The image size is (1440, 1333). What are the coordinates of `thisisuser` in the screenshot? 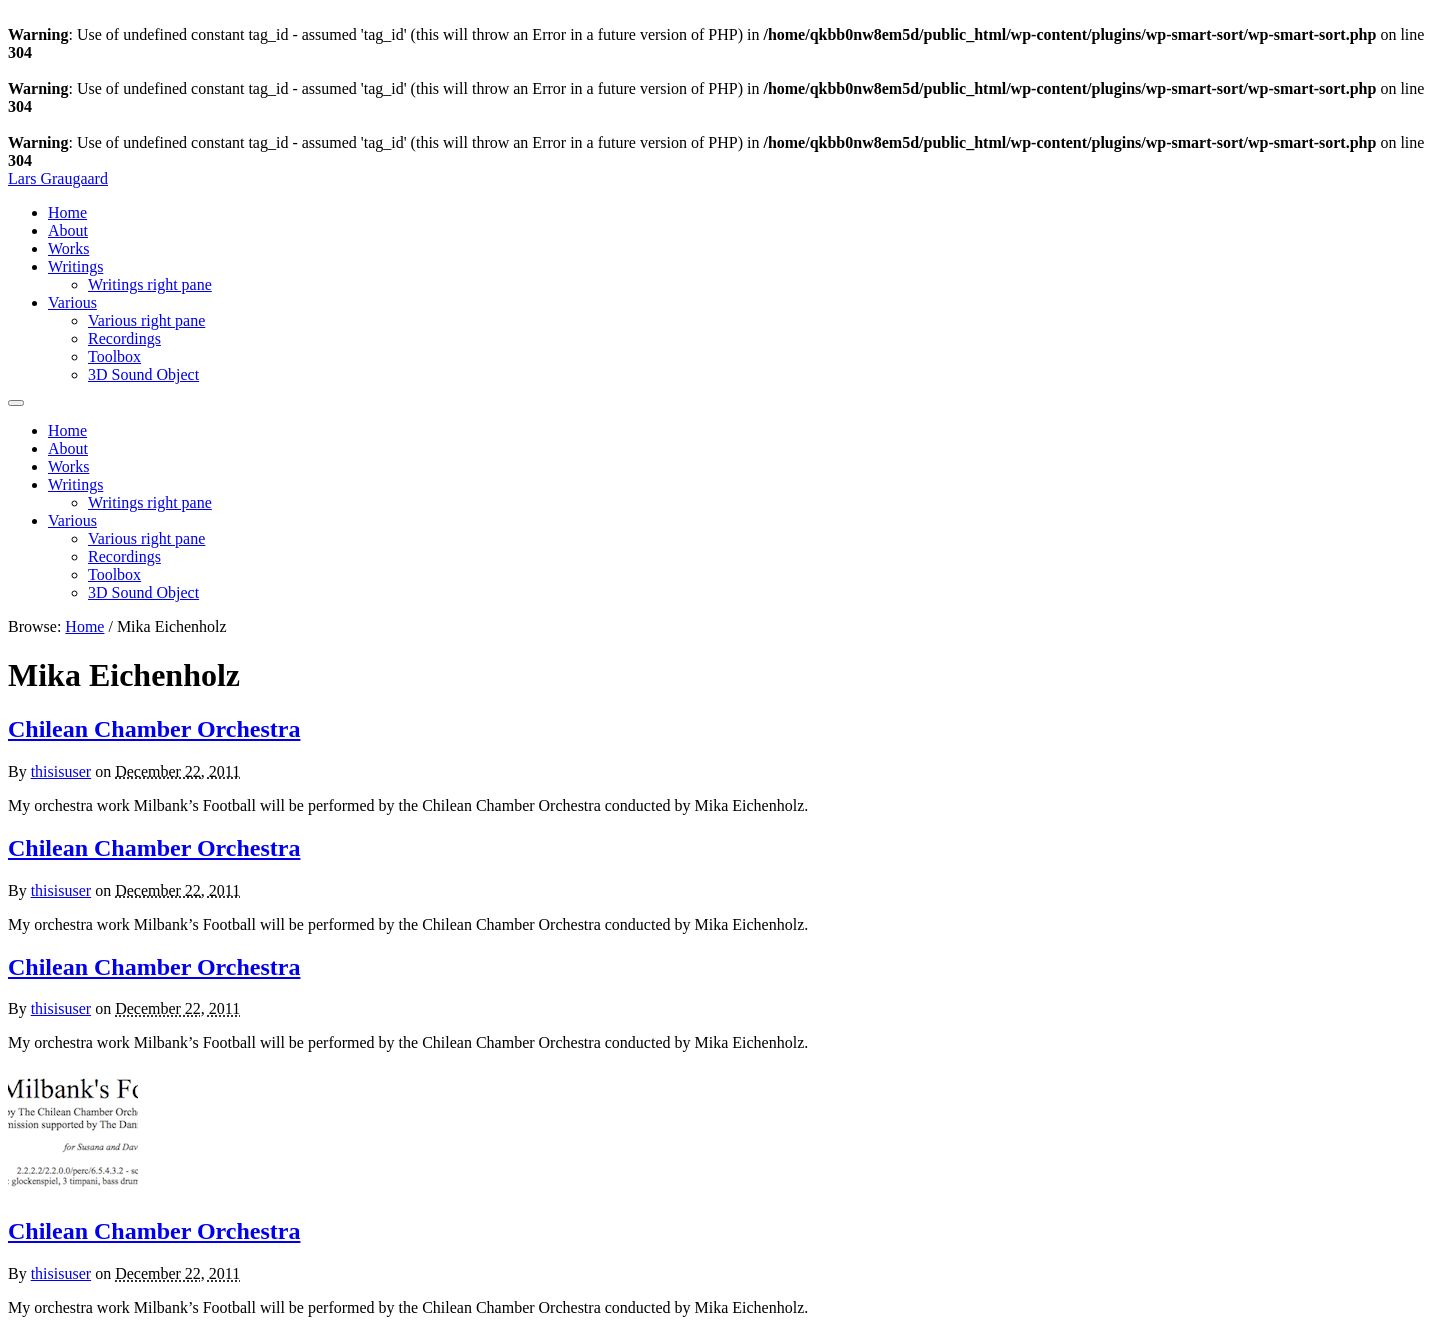 It's located at (61, 771).